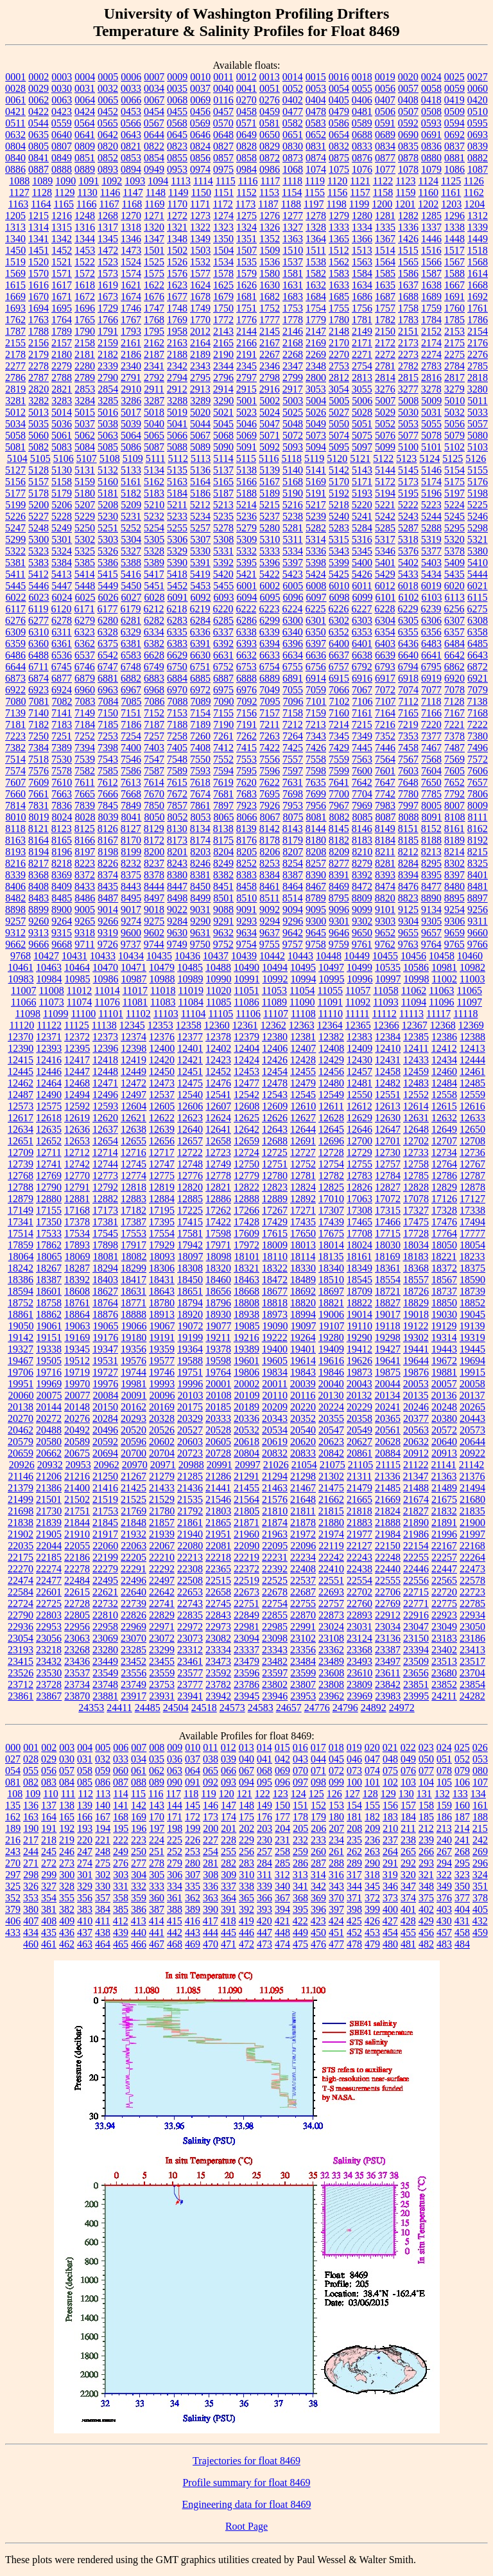  What do you see at coordinates (454, 273) in the screenshot?
I see `1588` at bounding box center [454, 273].